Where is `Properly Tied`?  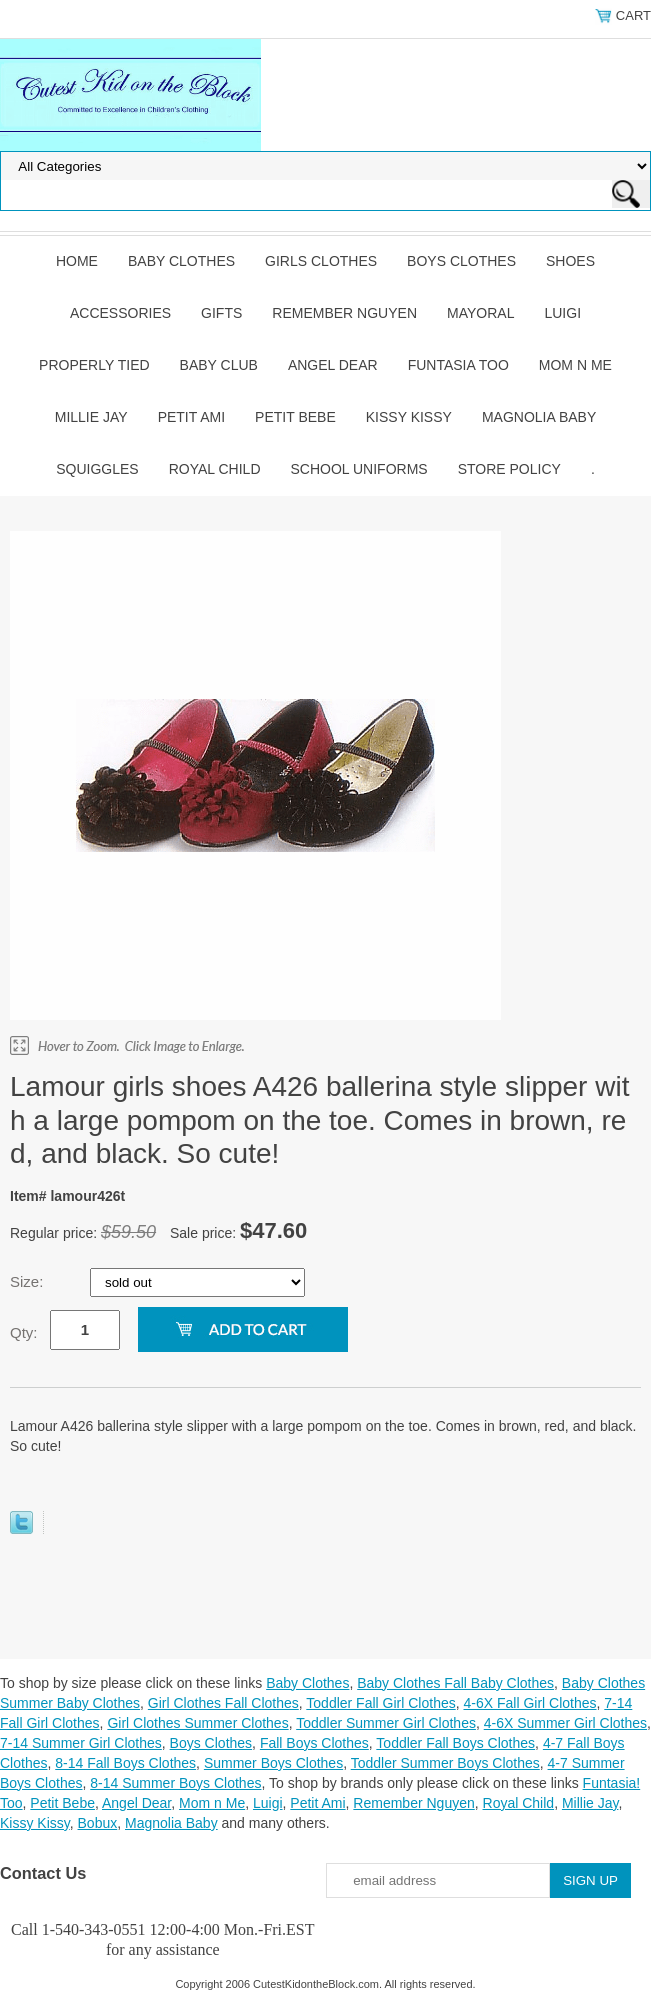
Properly Tied is located at coordinates (94, 365).